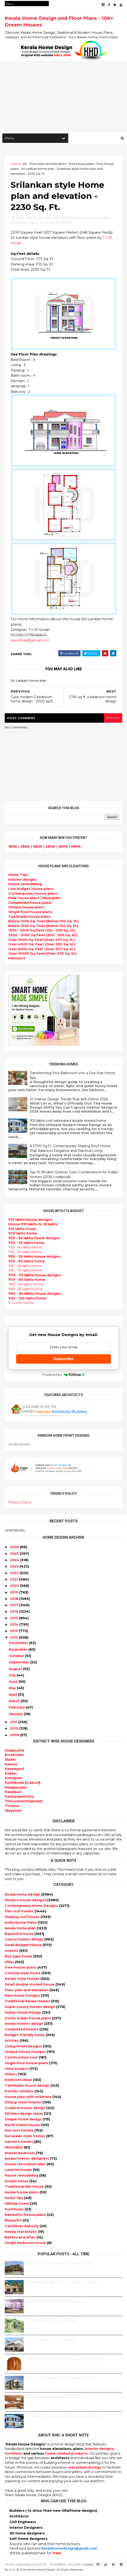 The width and height of the screenshot is (127, 2576). What do you see at coordinates (23, 1974) in the screenshot?
I see `Colonial style home` at bounding box center [23, 1974].